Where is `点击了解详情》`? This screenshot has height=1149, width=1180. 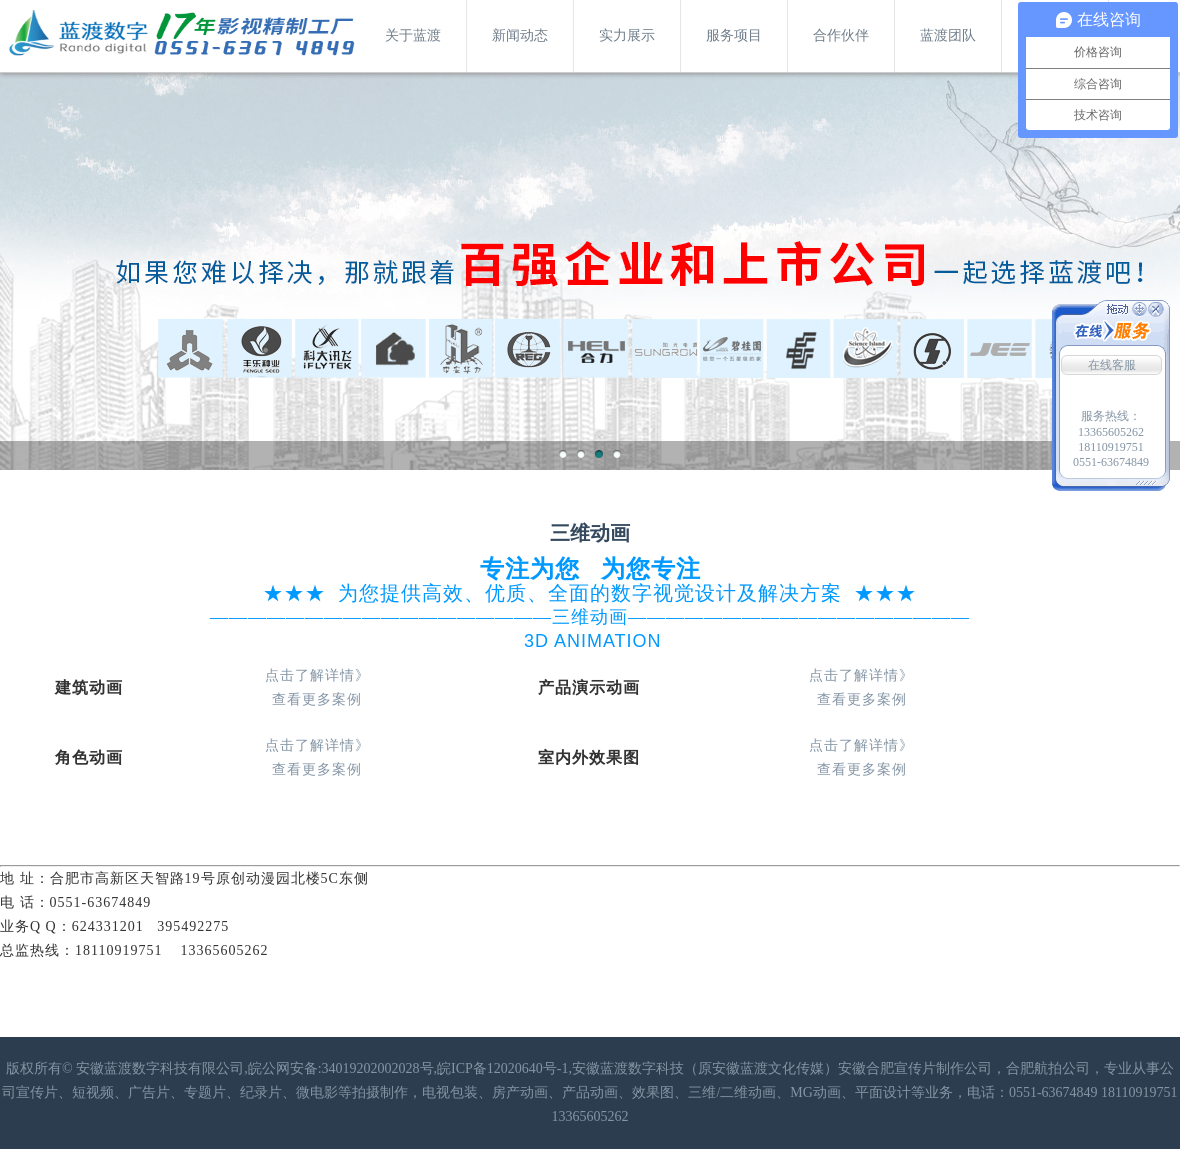
点击了解详情》 is located at coordinates (317, 675).